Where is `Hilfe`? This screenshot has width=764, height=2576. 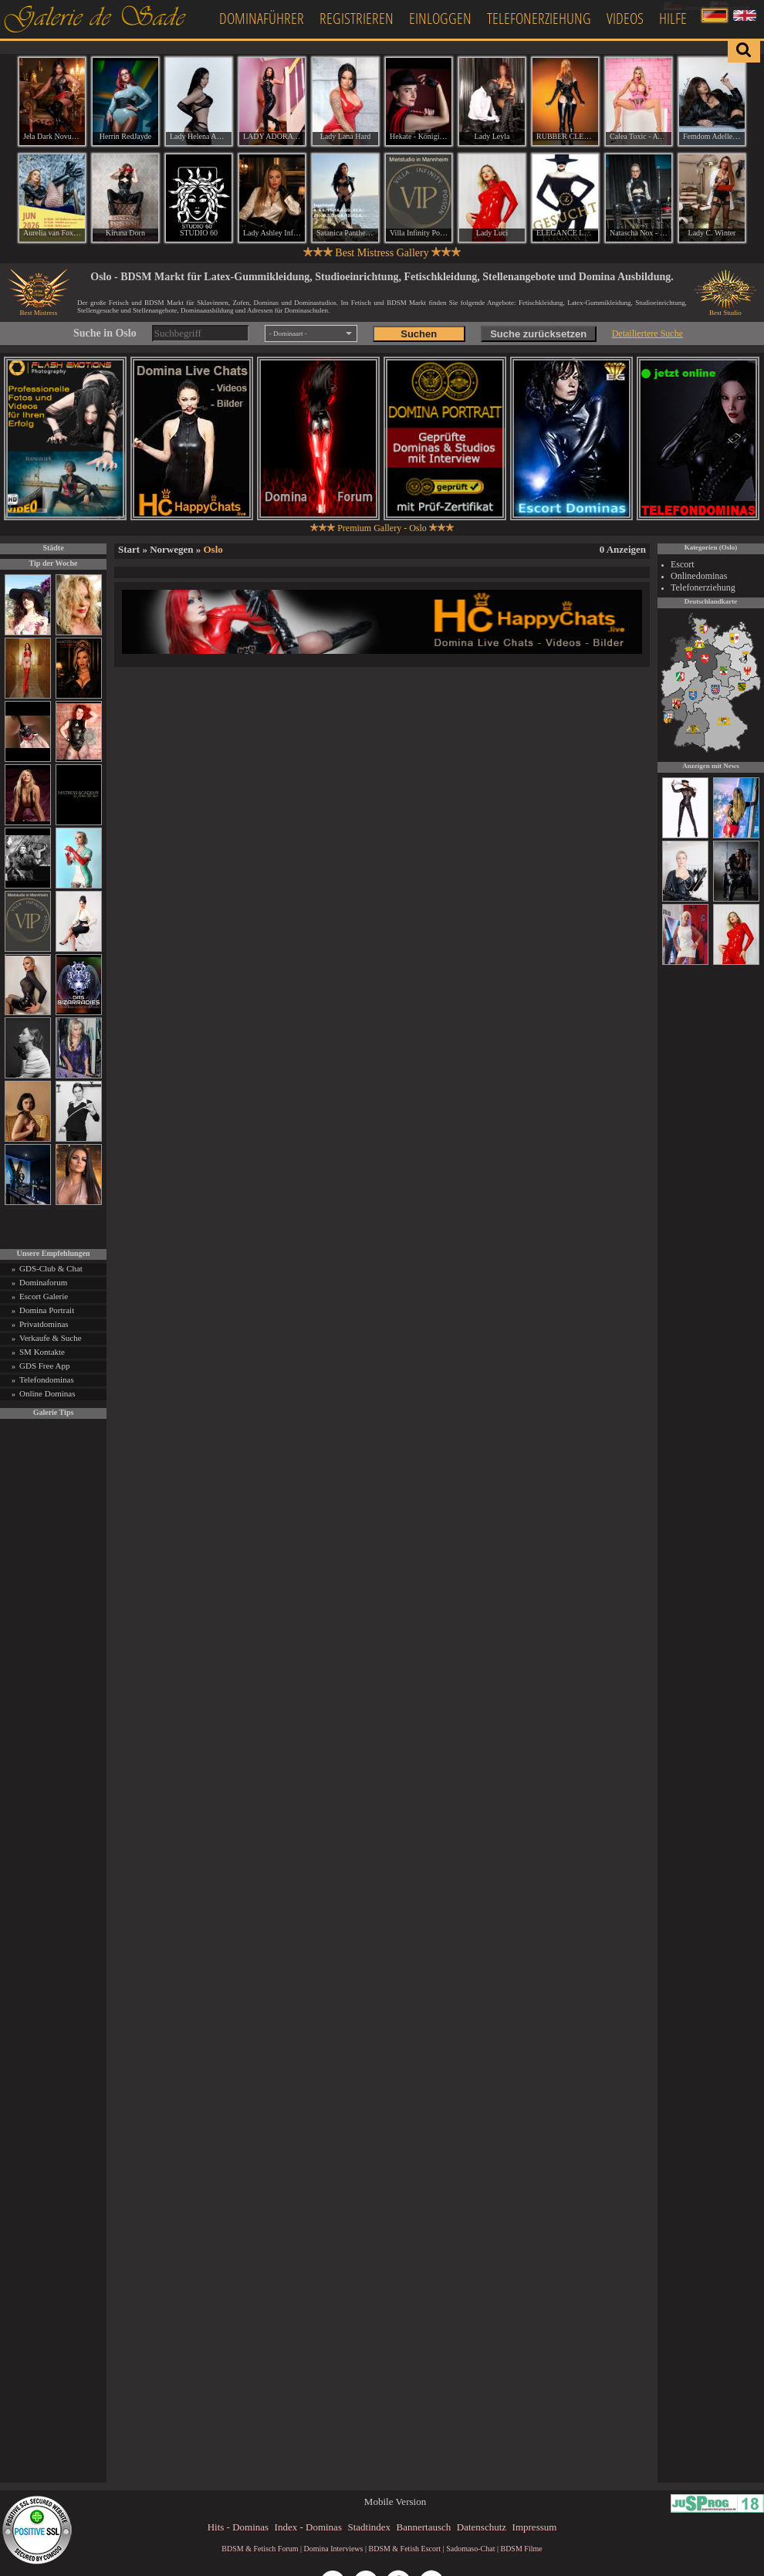
Hilfe is located at coordinates (673, 18).